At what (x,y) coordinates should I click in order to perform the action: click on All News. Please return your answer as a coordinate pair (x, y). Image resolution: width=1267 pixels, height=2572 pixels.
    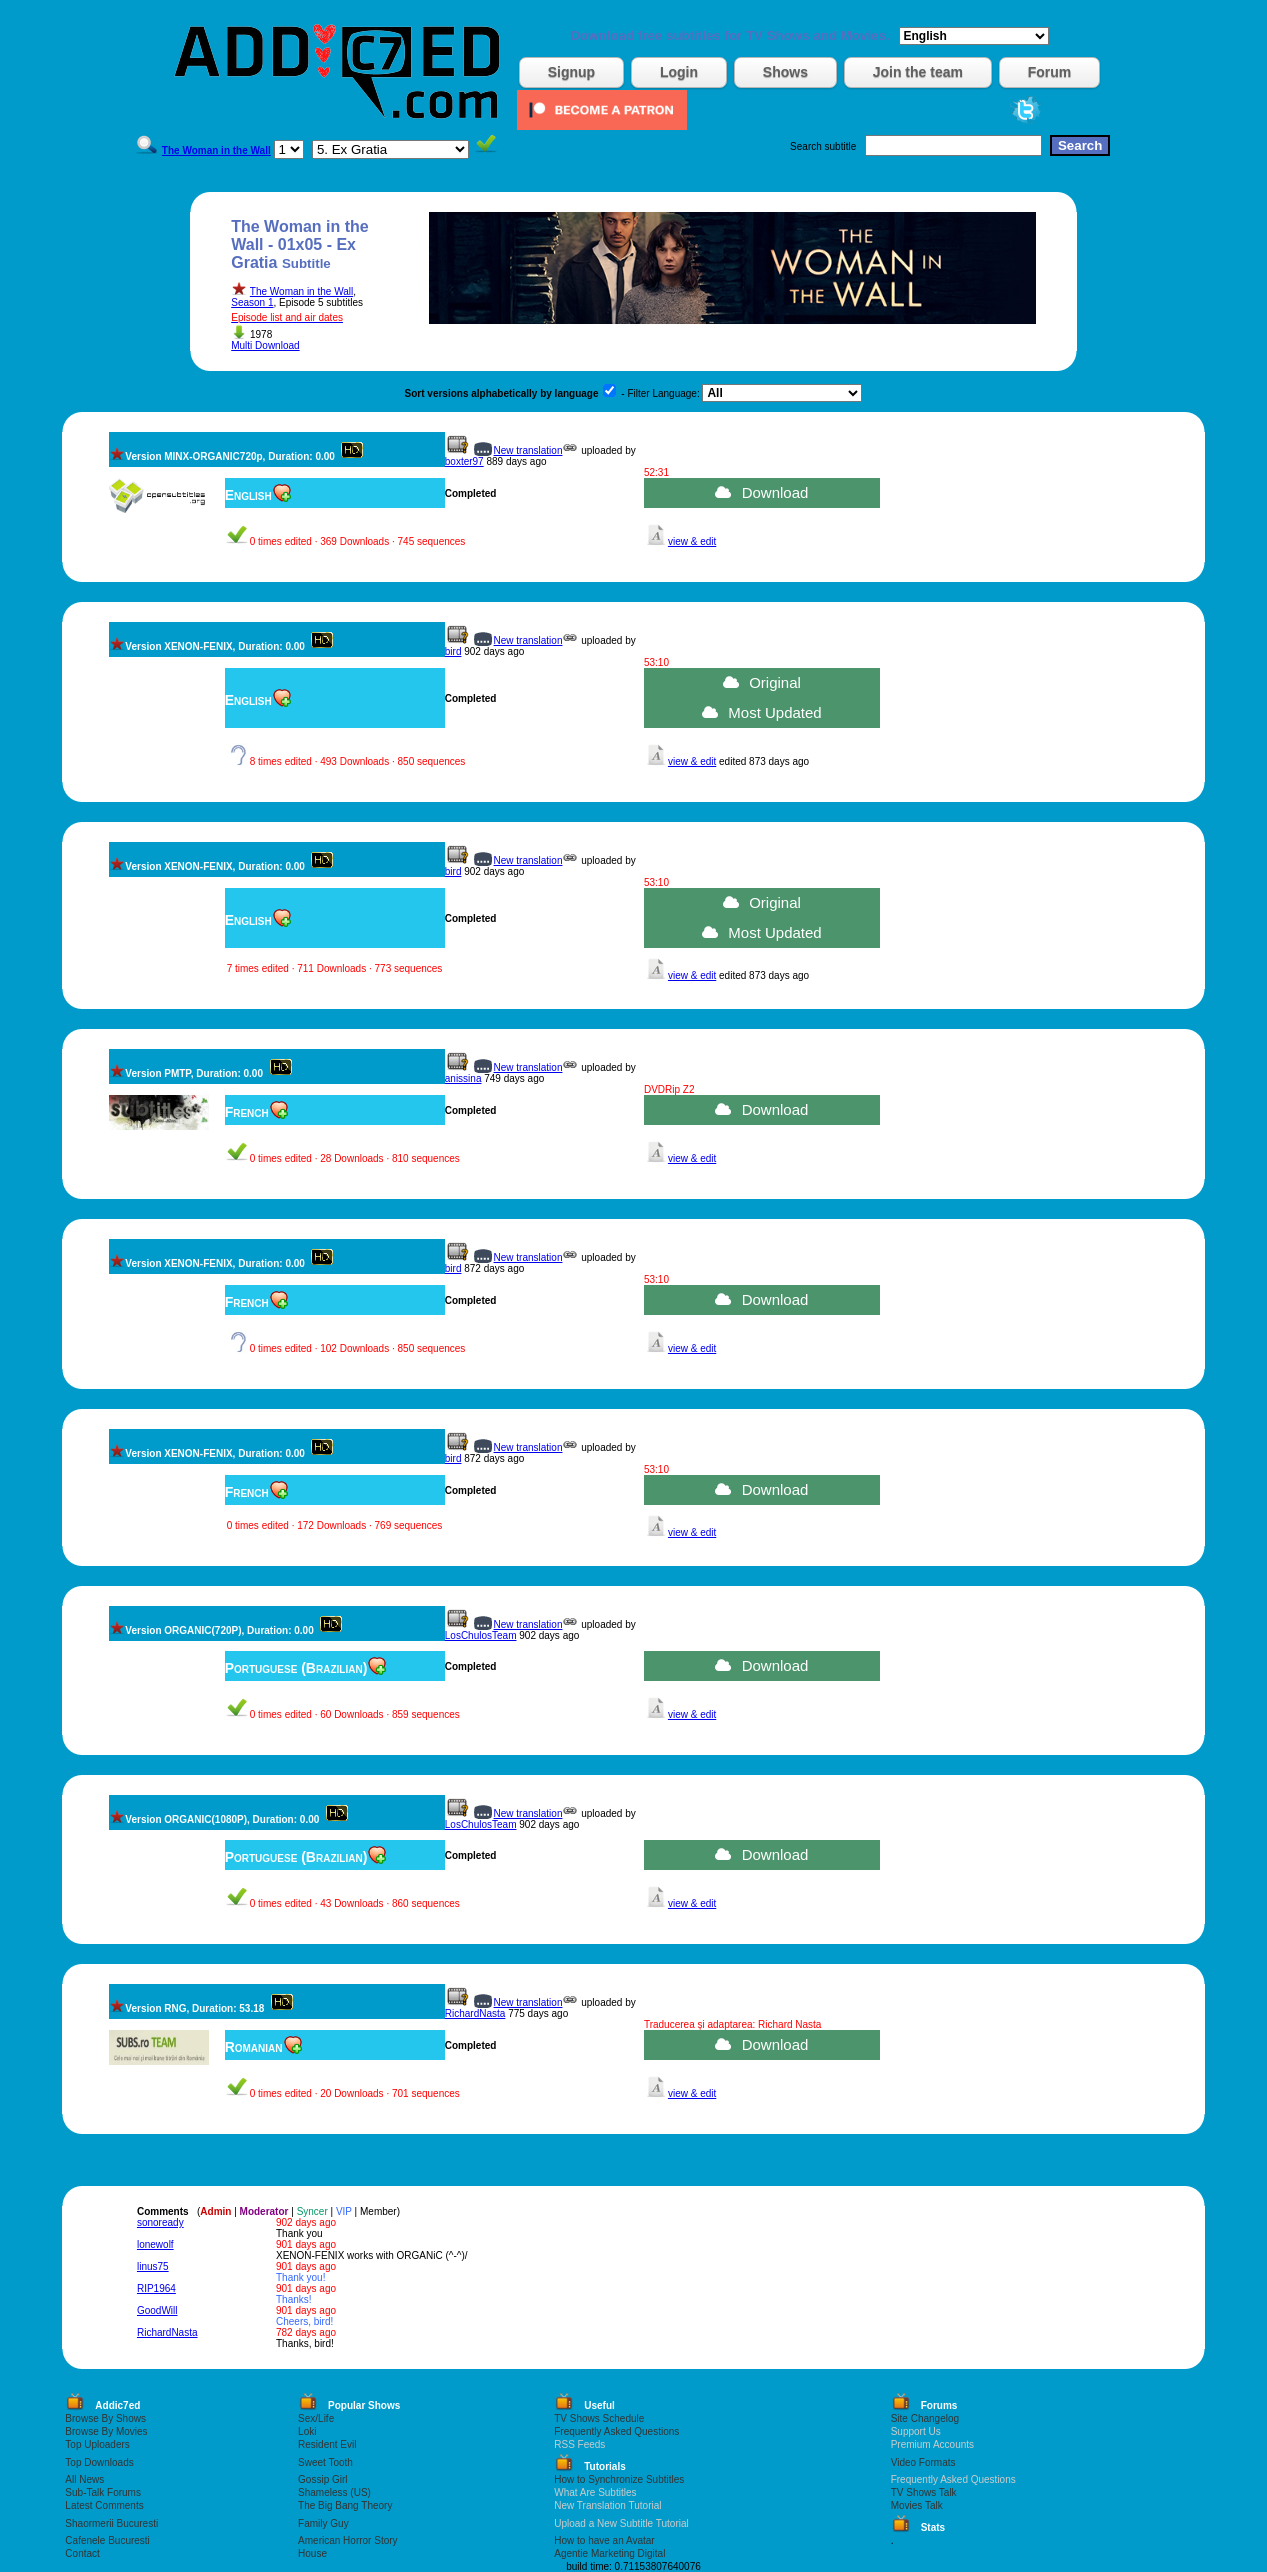
    Looking at the image, I should click on (84, 2479).